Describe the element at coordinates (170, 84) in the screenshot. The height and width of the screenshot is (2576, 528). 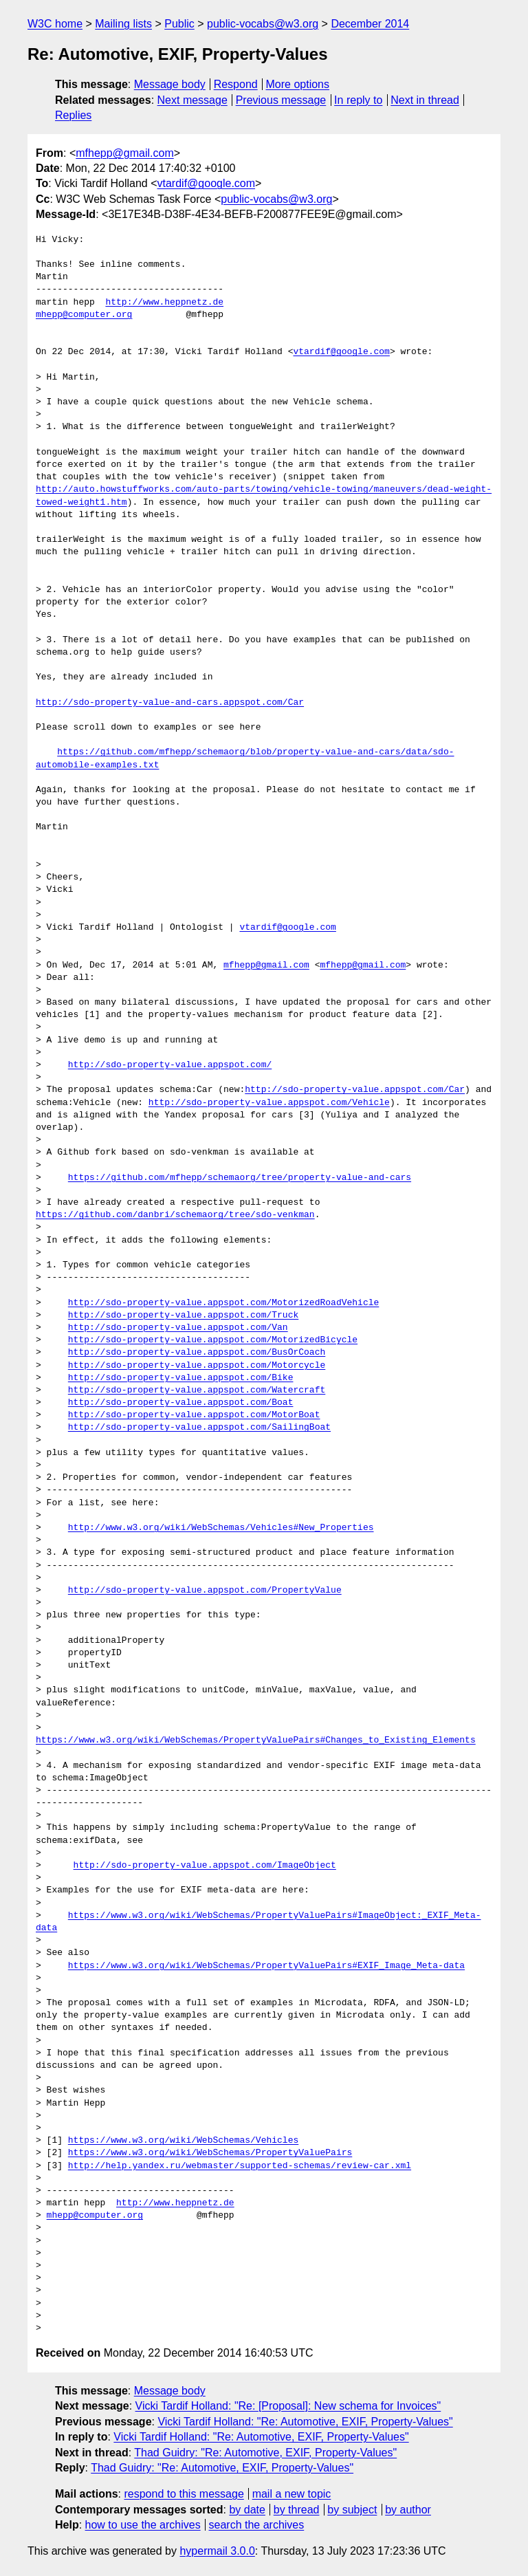
I see `Message body` at that location.